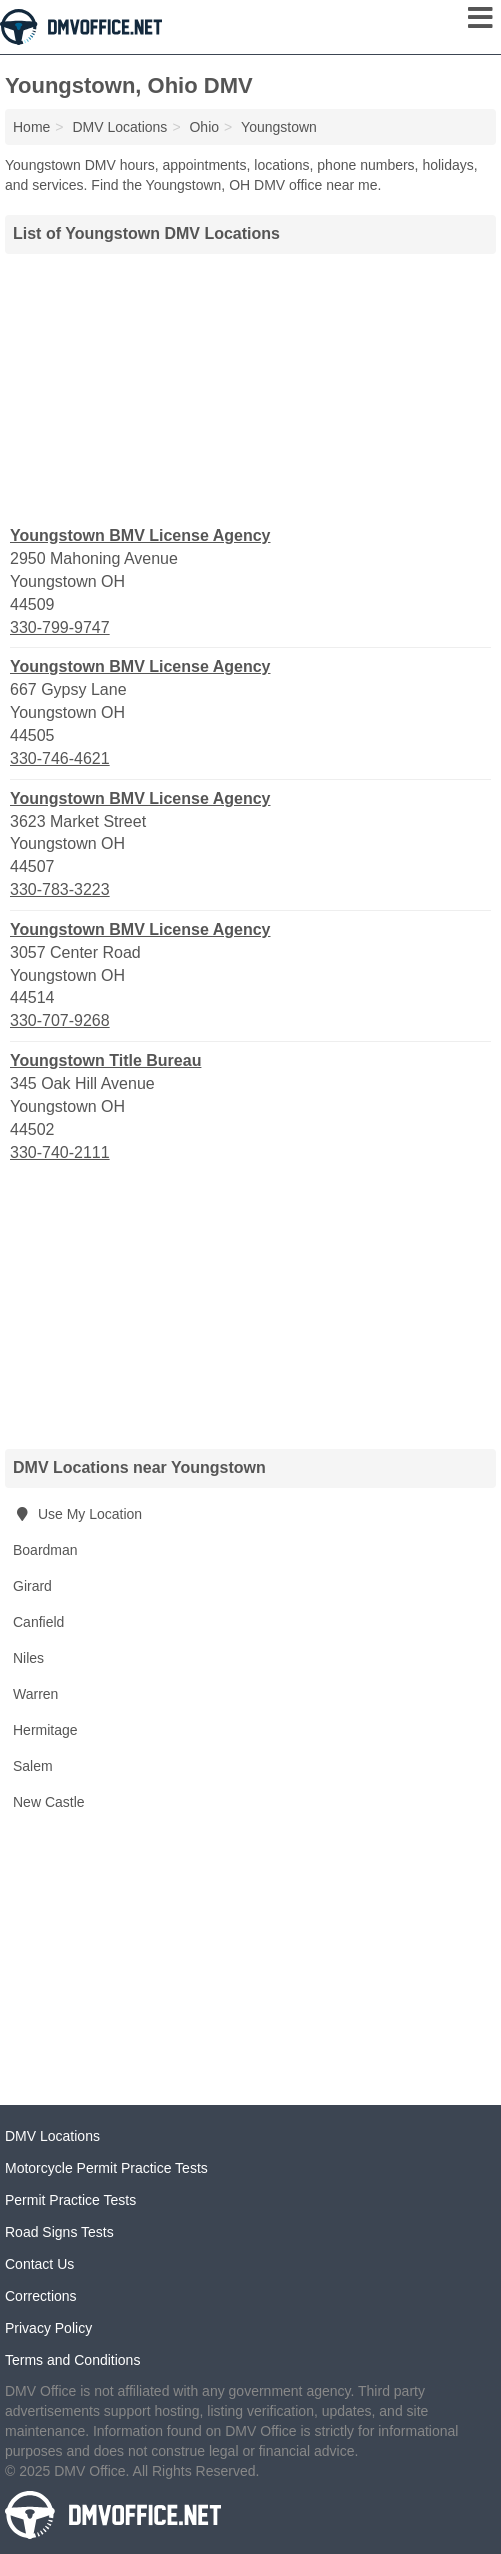 Image resolution: width=501 pixels, height=2554 pixels. Describe the element at coordinates (72, 2360) in the screenshot. I see `Terms and Conditions` at that location.